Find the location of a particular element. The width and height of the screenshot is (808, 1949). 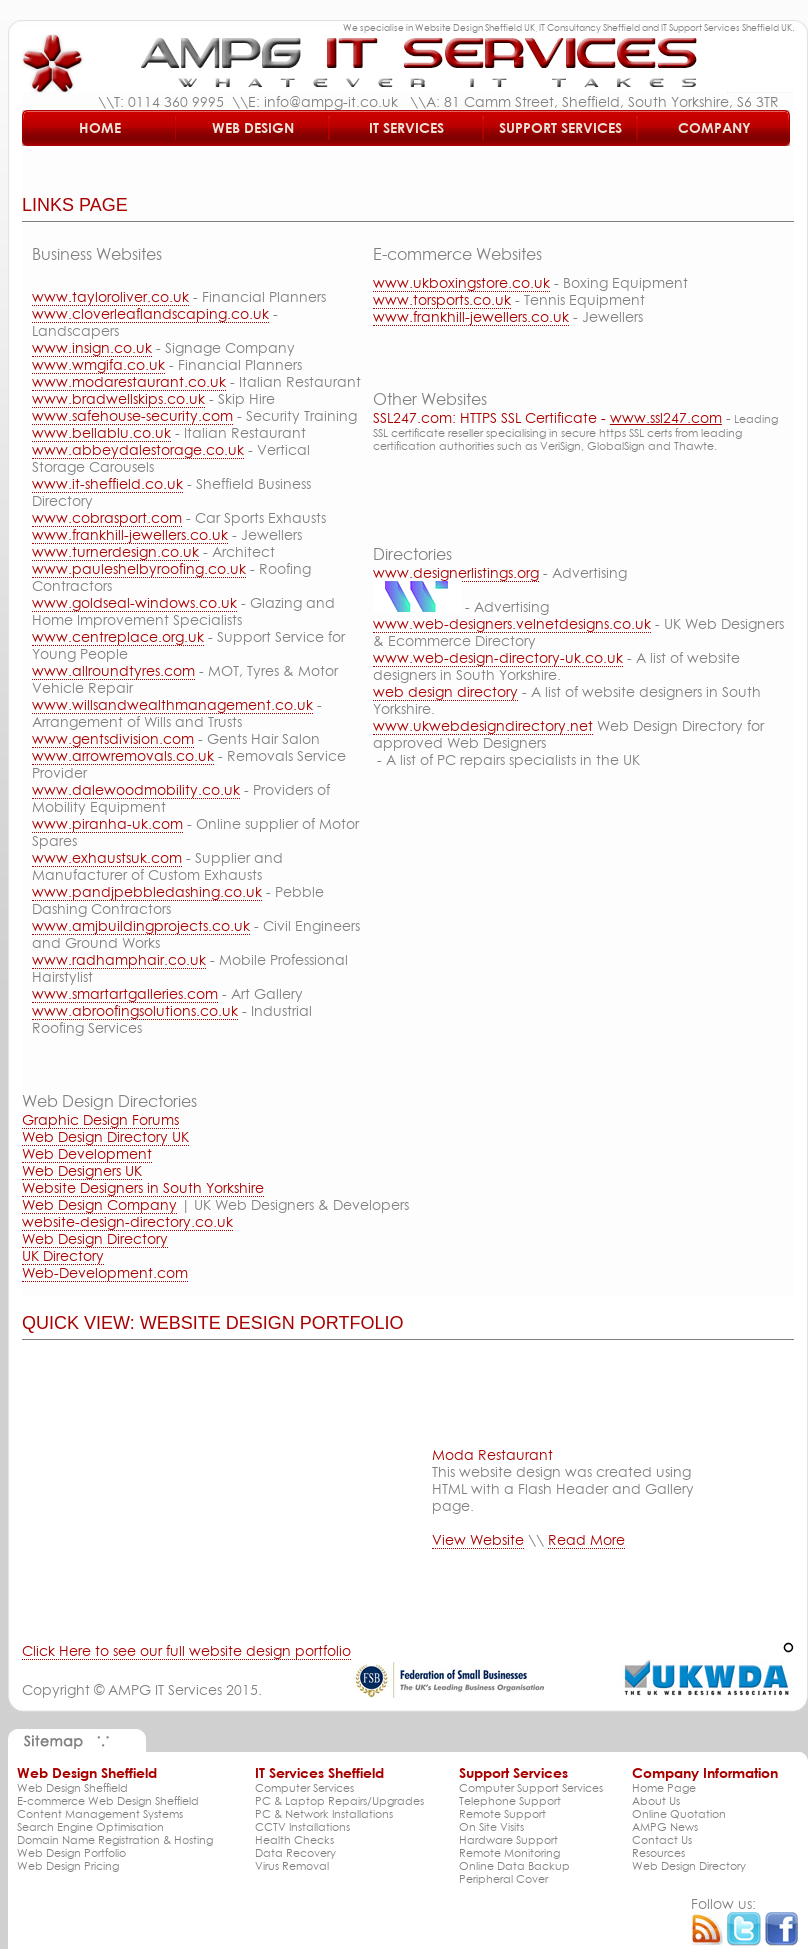

www.bradwellskips.co.uk is located at coordinates (118, 398).